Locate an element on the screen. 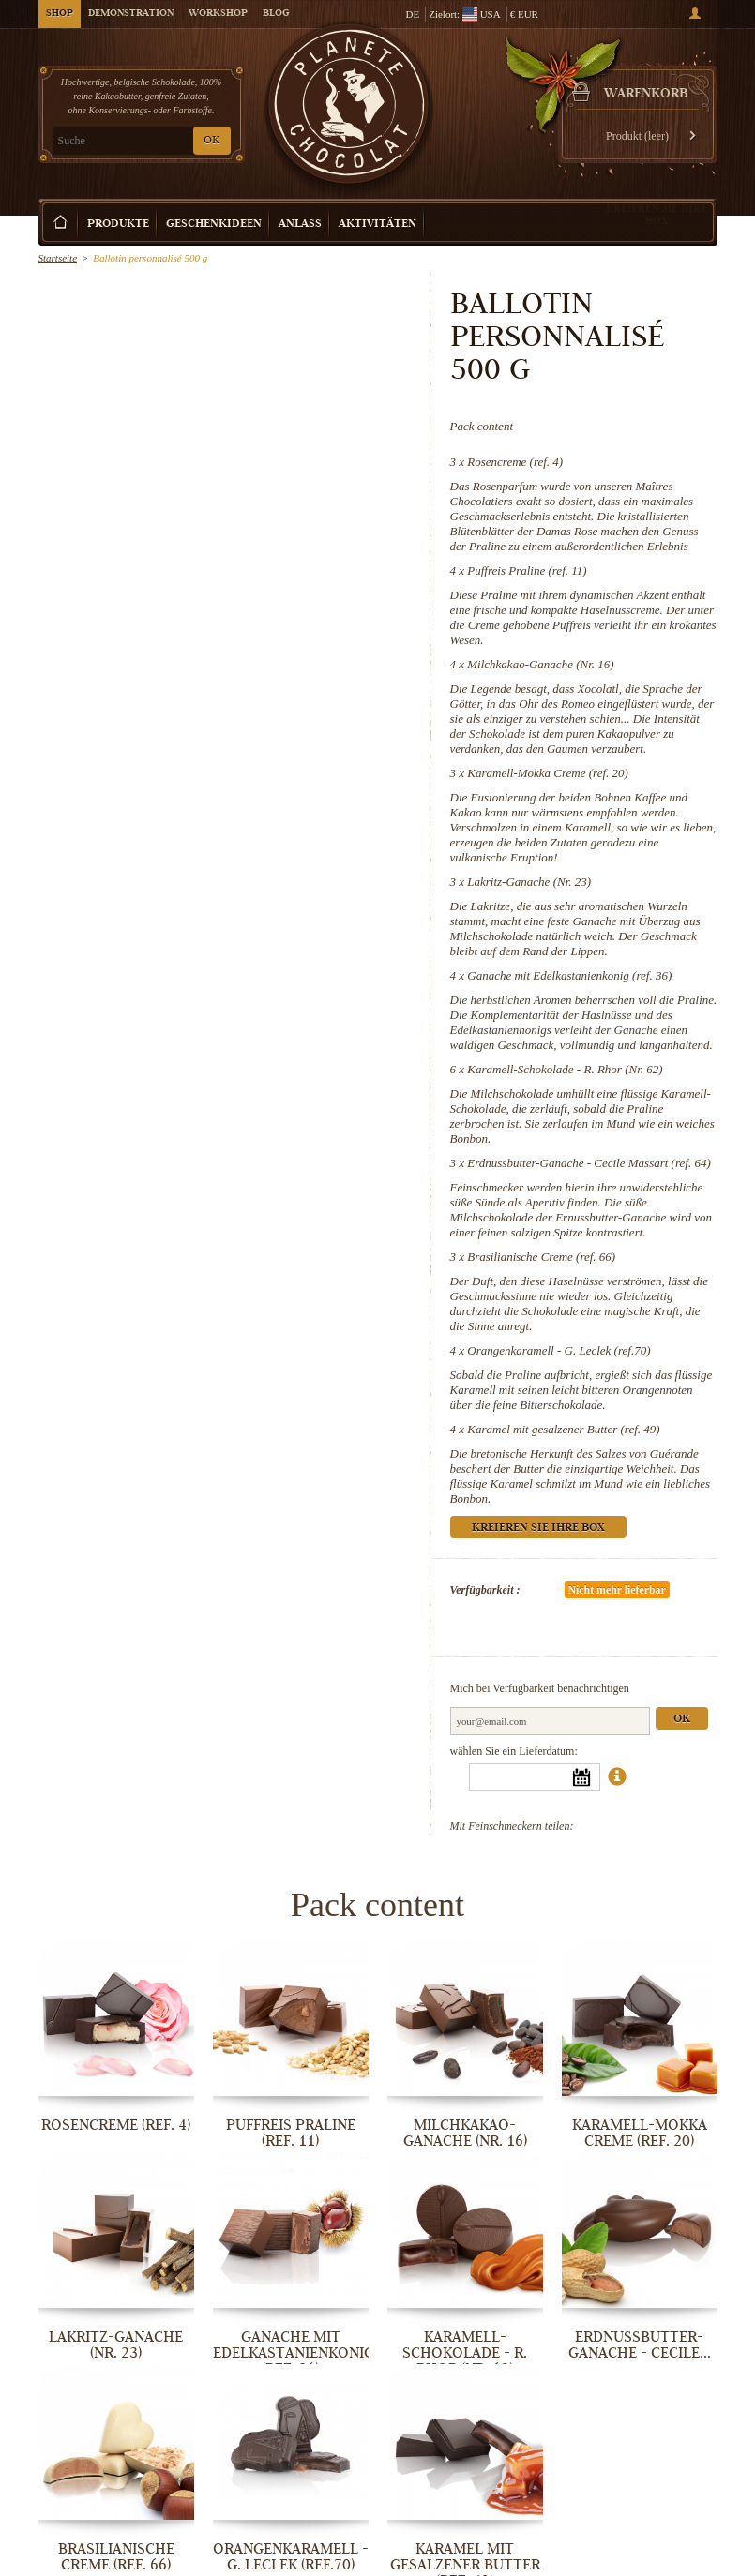  Kreieren Sie Ihre Box is located at coordinates (656, 214).